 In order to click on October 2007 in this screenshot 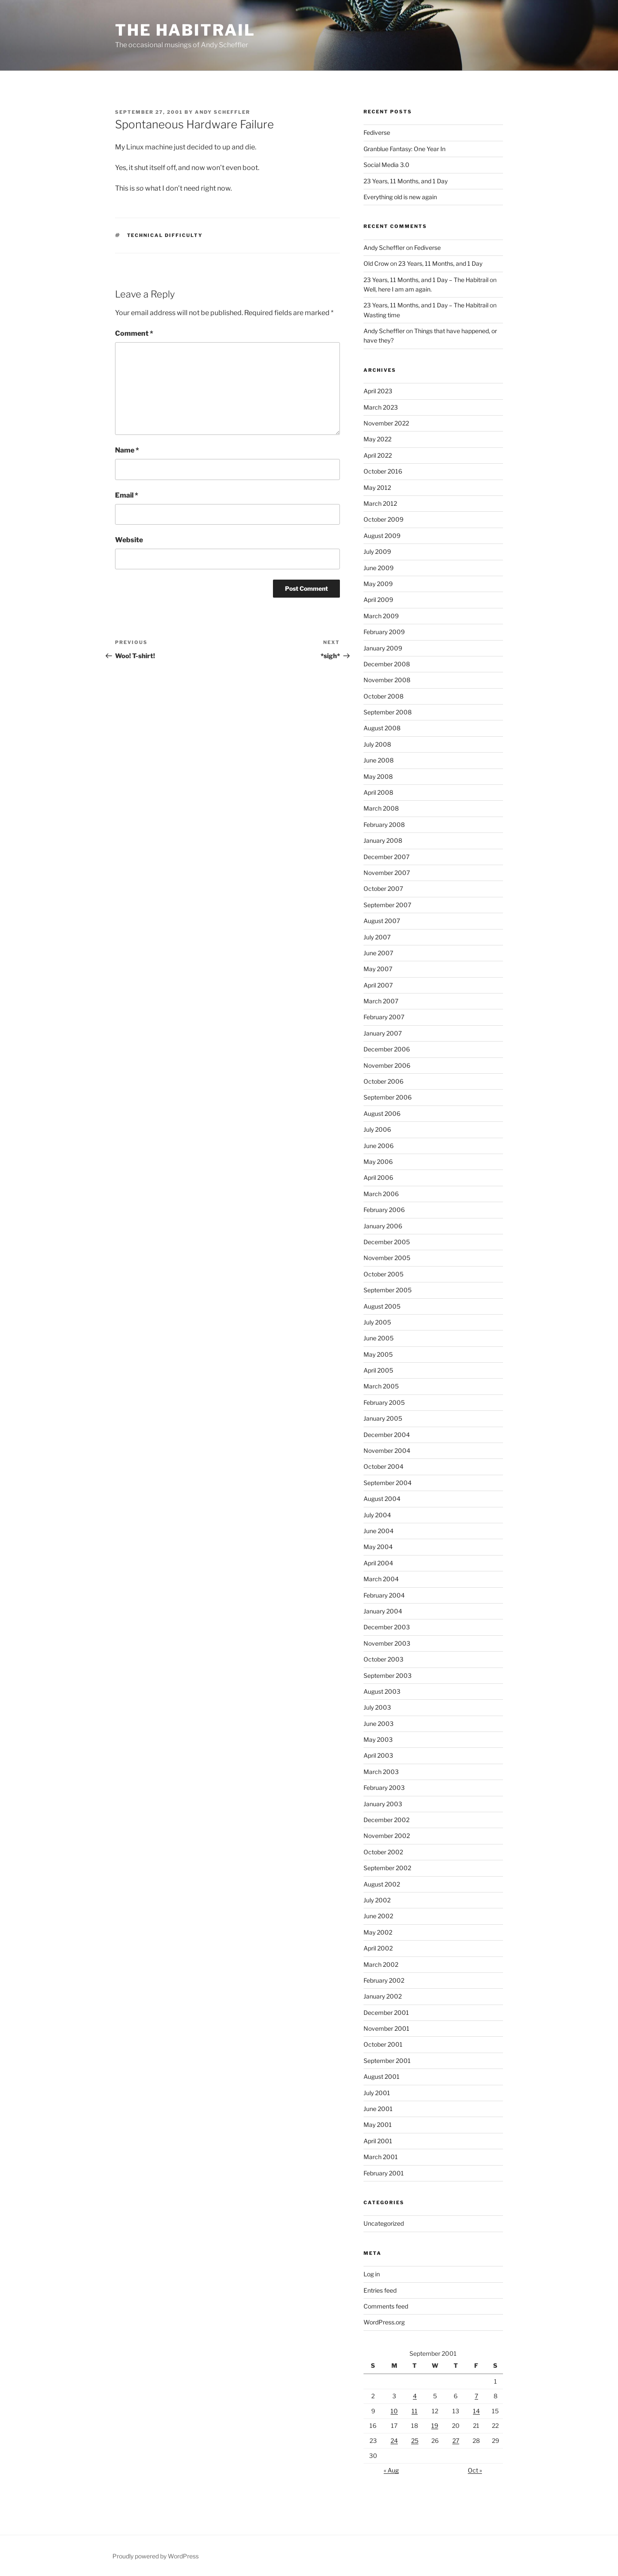, I will do `click(383, 888)`.